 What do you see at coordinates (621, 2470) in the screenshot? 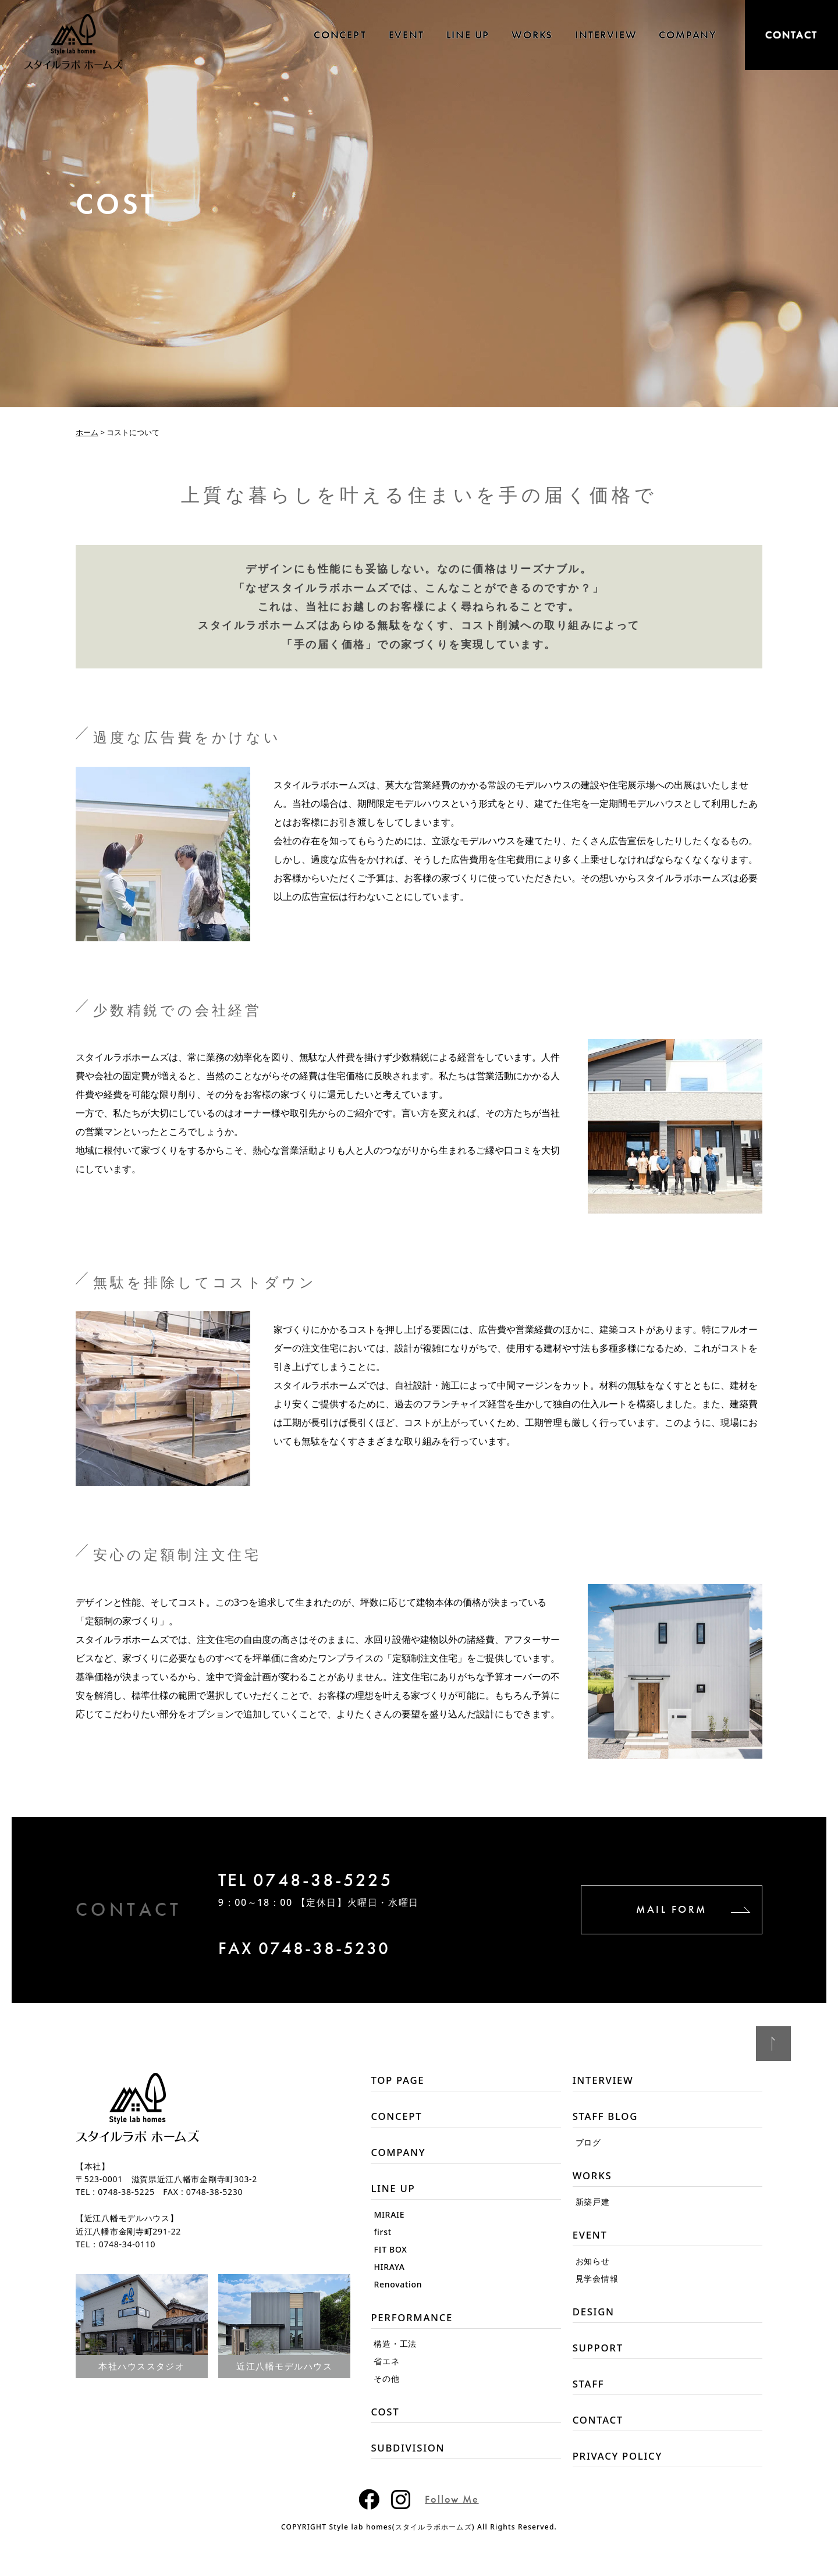
I see `PRIVACY POLICY` at bounding box center [621, 2470].